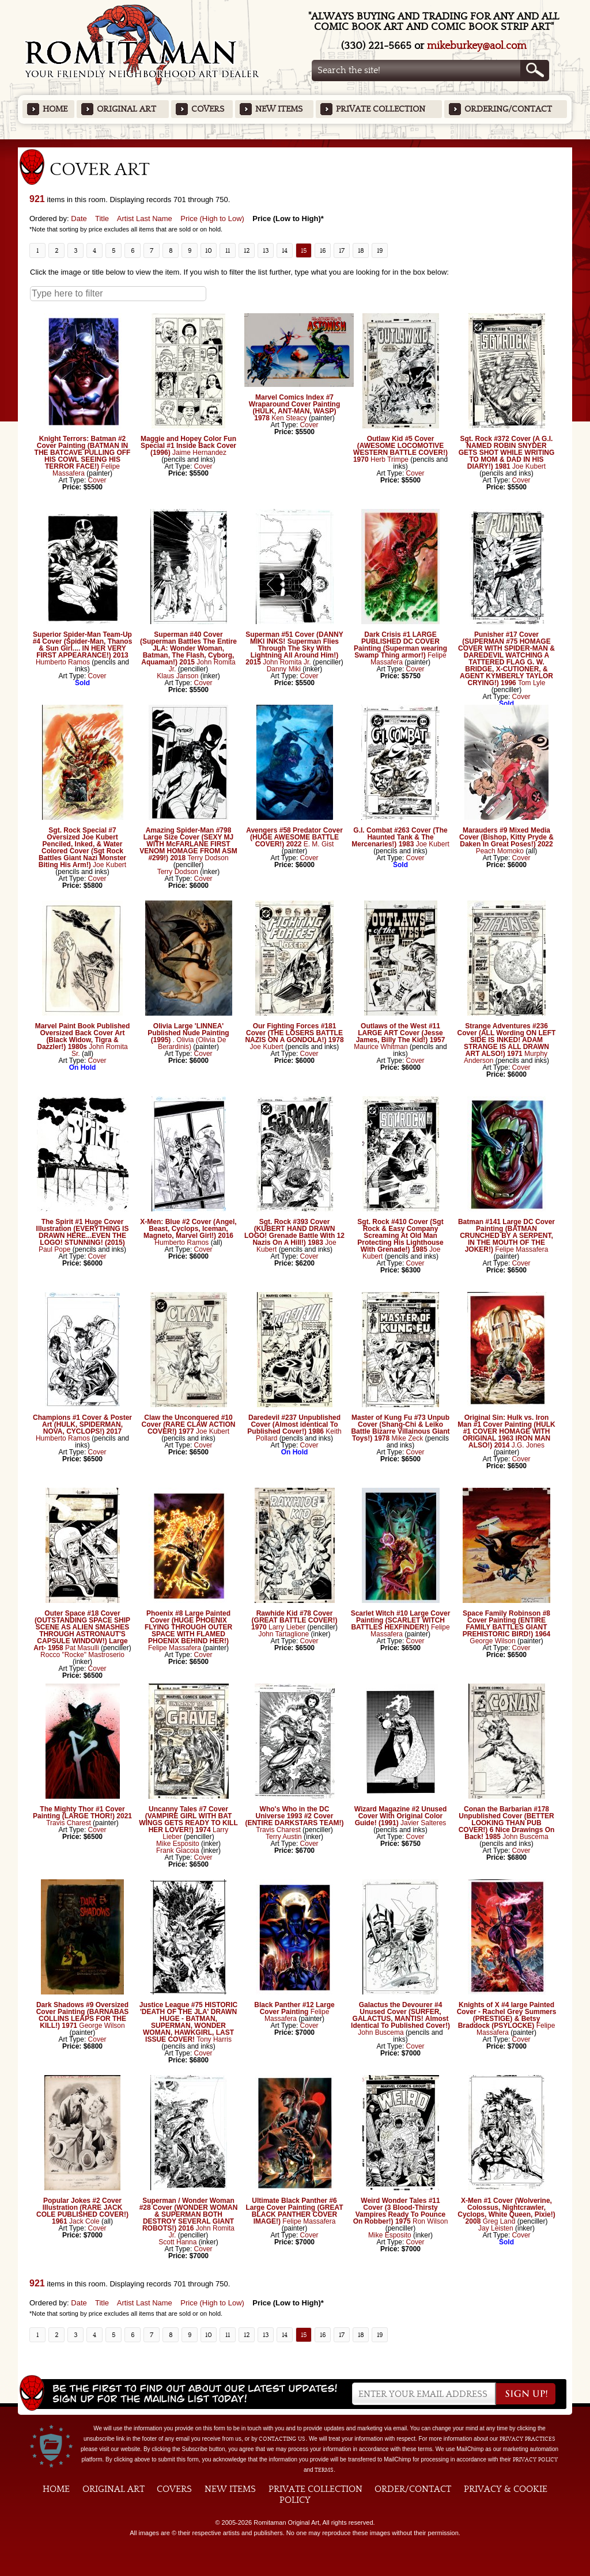  Describe the element at coordinates (525, 1837) in the screenshot. I see `John Buscema` at that location.